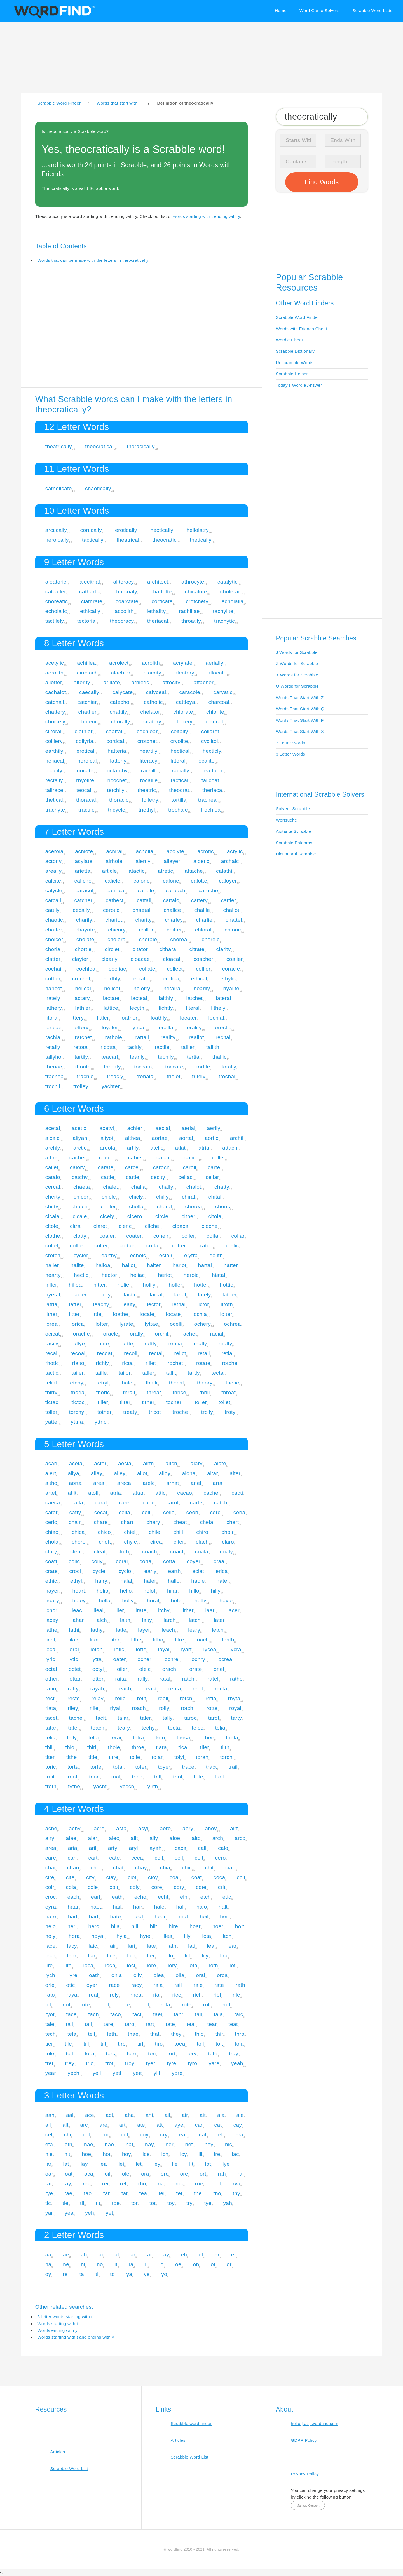 The image size is (403, 2576). Describe the element at coordinates (57, 540) in the screenshot. I see `heroically` at that location.